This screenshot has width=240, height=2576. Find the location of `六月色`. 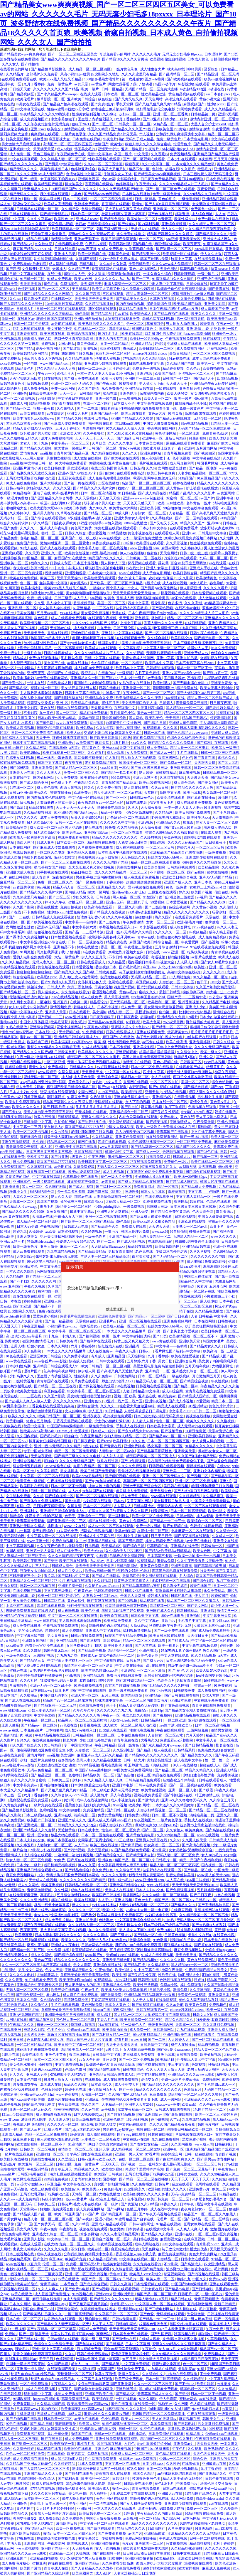

六月色 is located at coordinates (130, 2444).